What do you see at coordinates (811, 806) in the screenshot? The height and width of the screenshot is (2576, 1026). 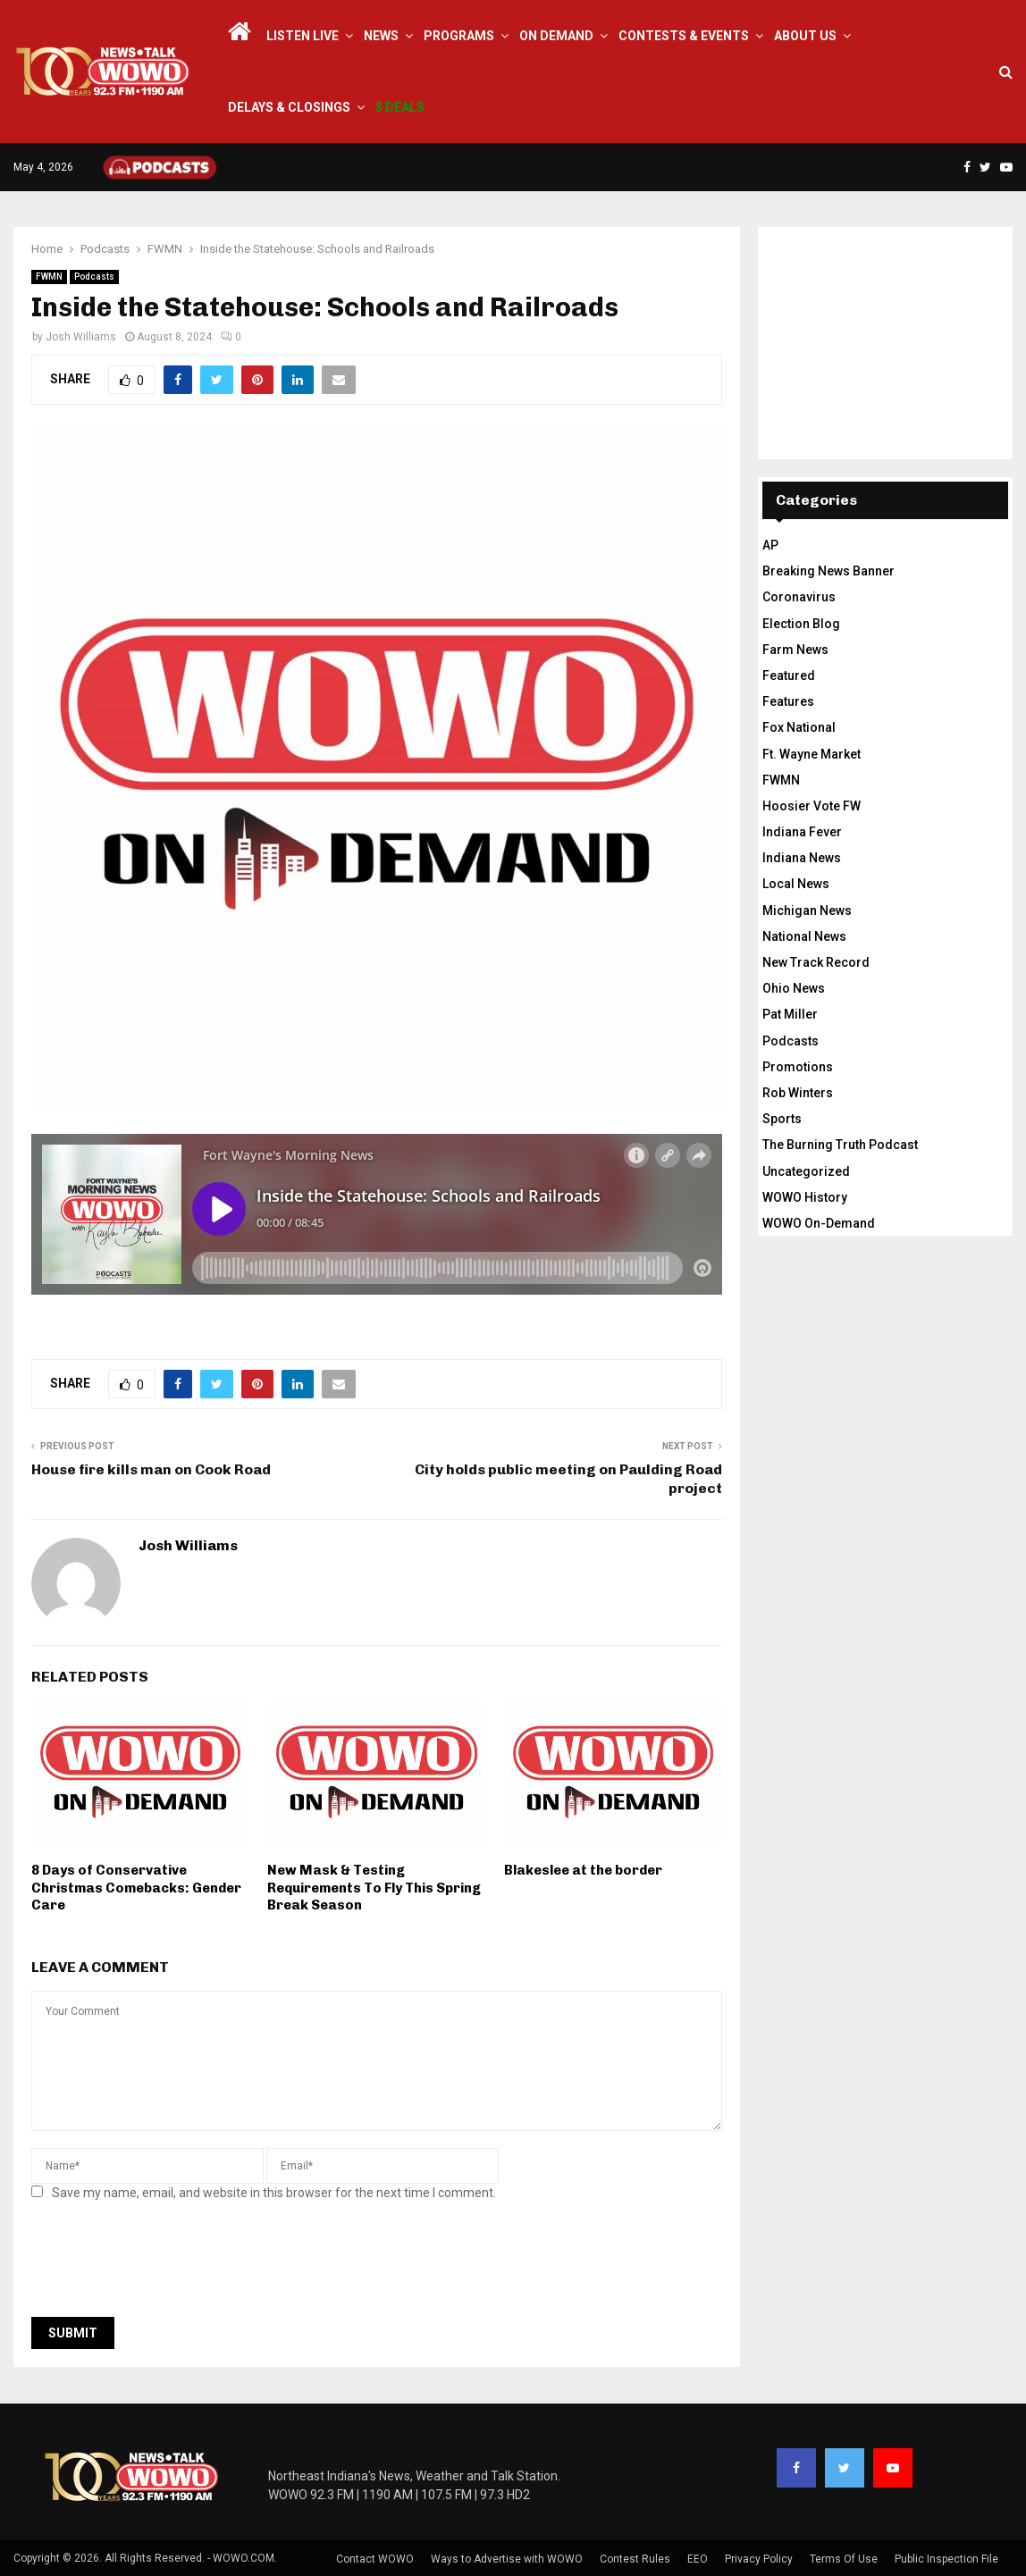 I see `Hoosier Vote FW` at bounding box center [811, 806].